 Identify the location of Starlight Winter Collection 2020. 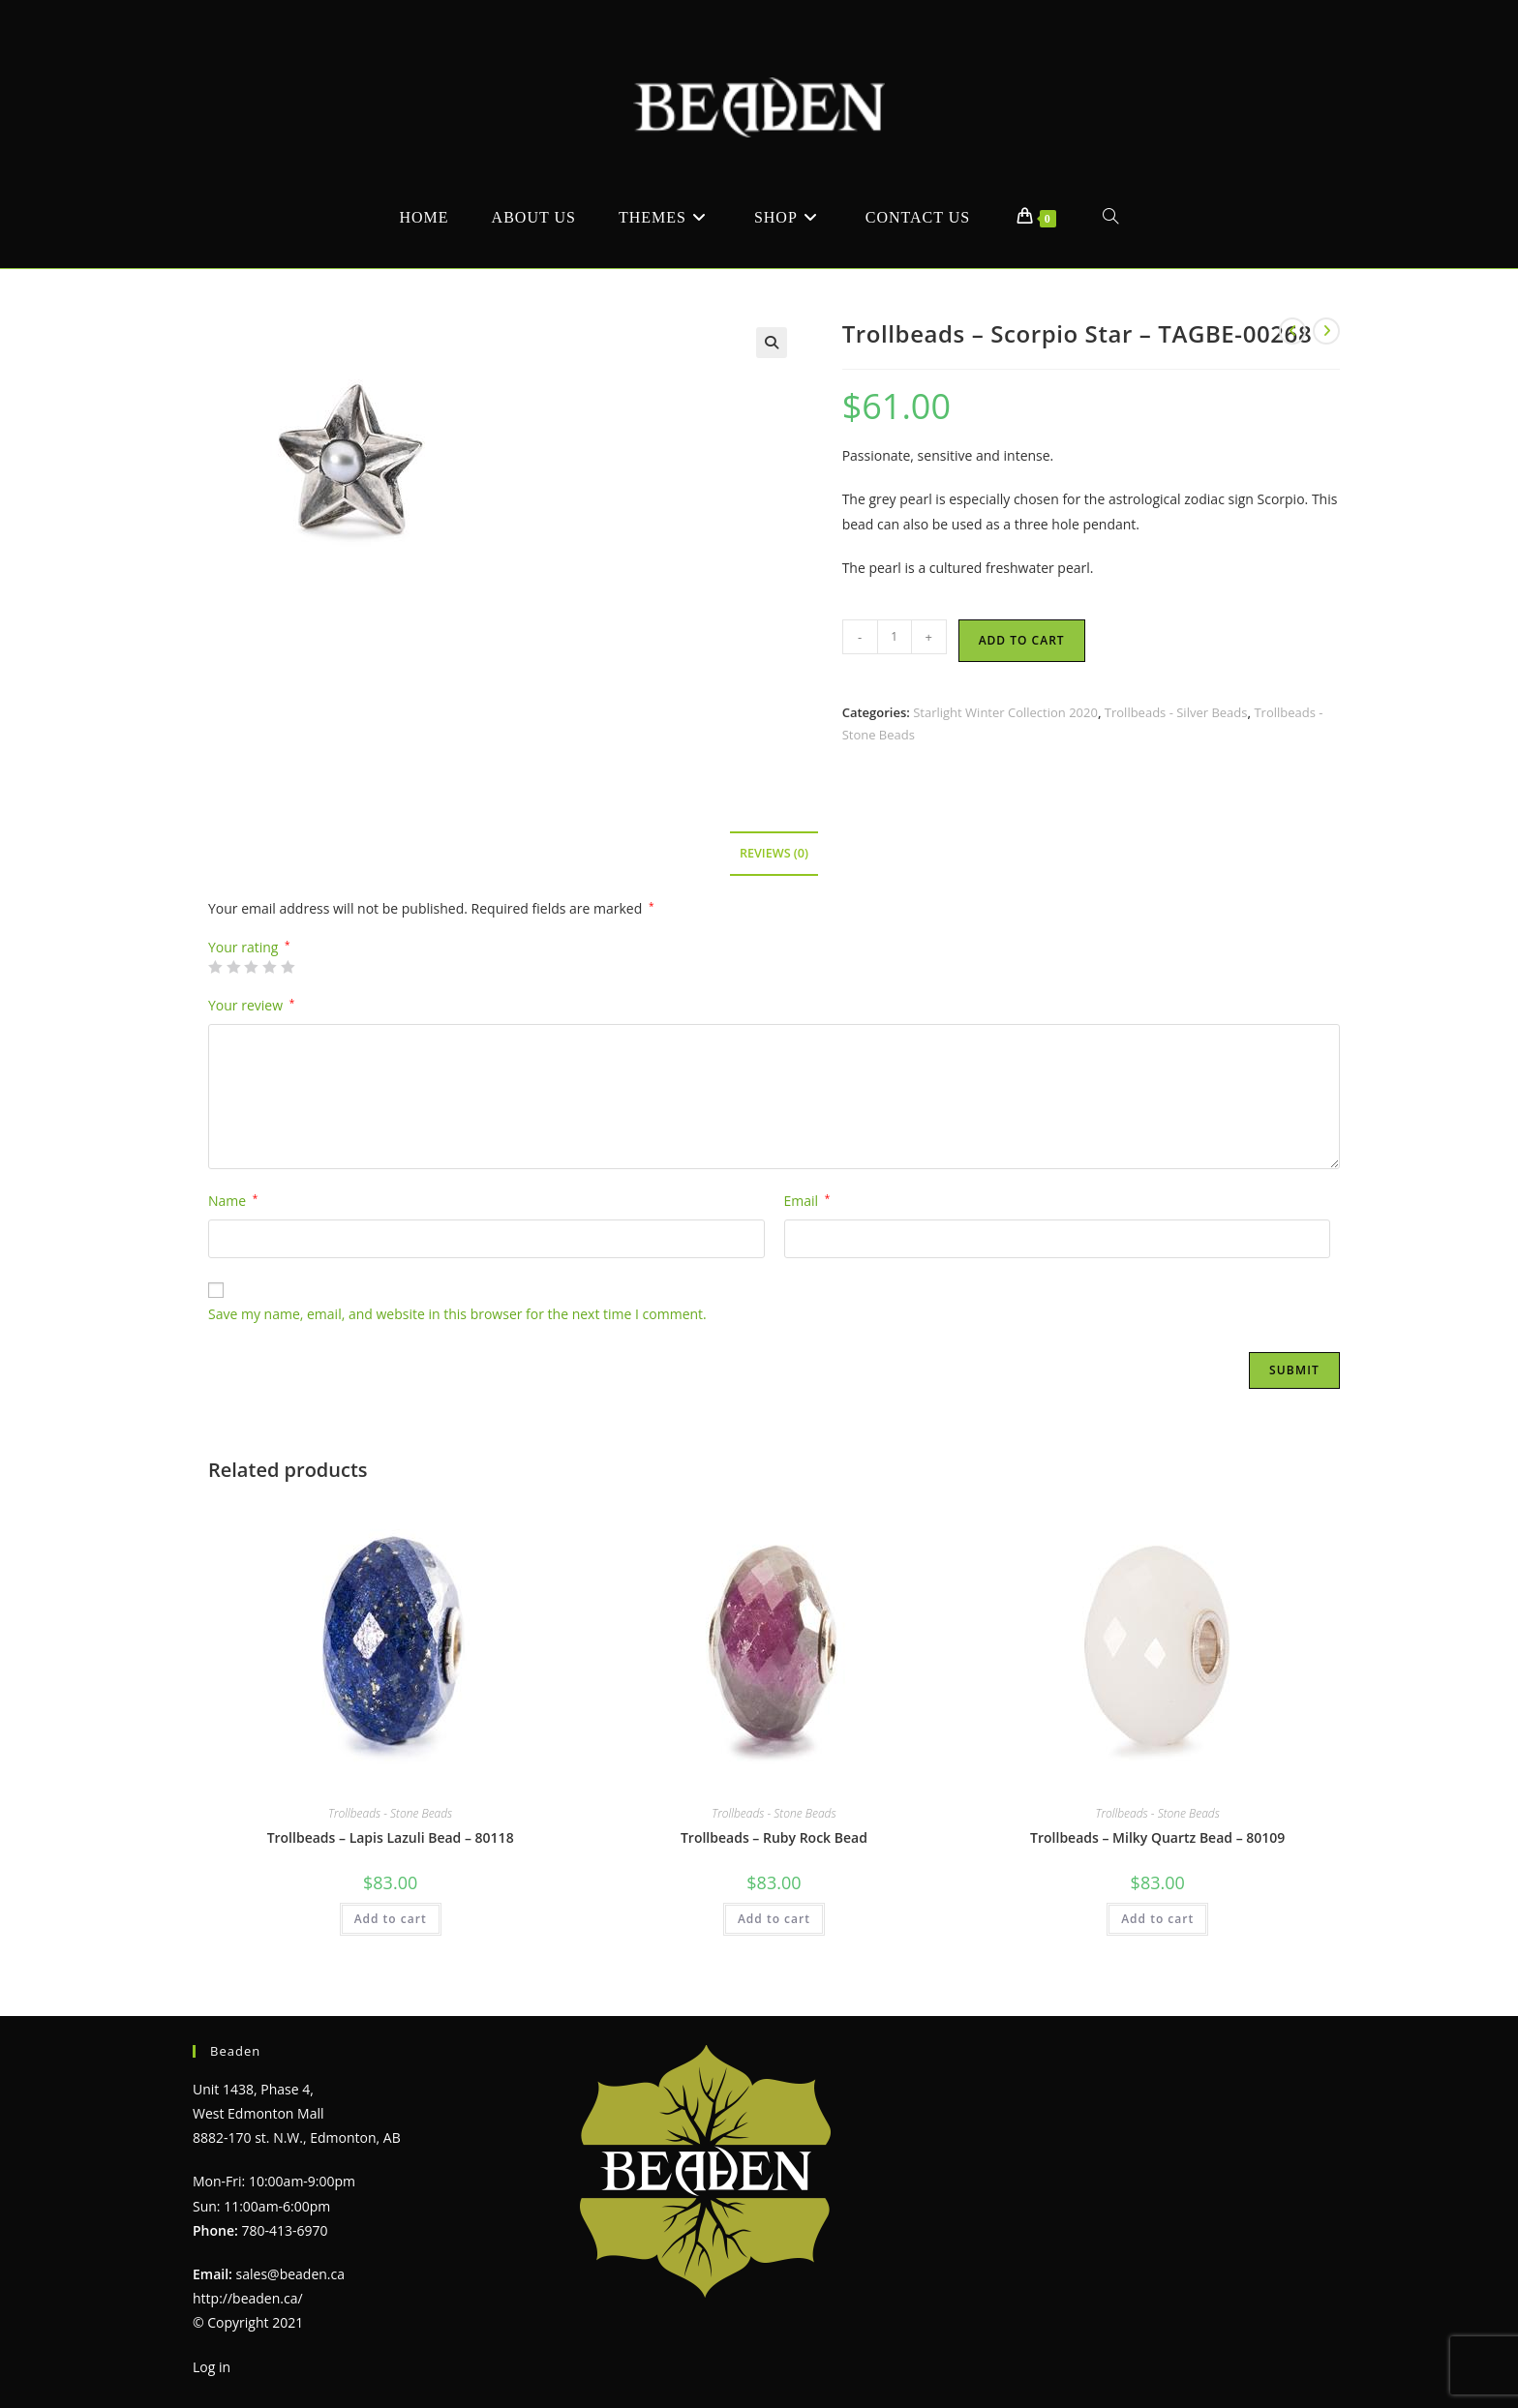
(1005, 712).